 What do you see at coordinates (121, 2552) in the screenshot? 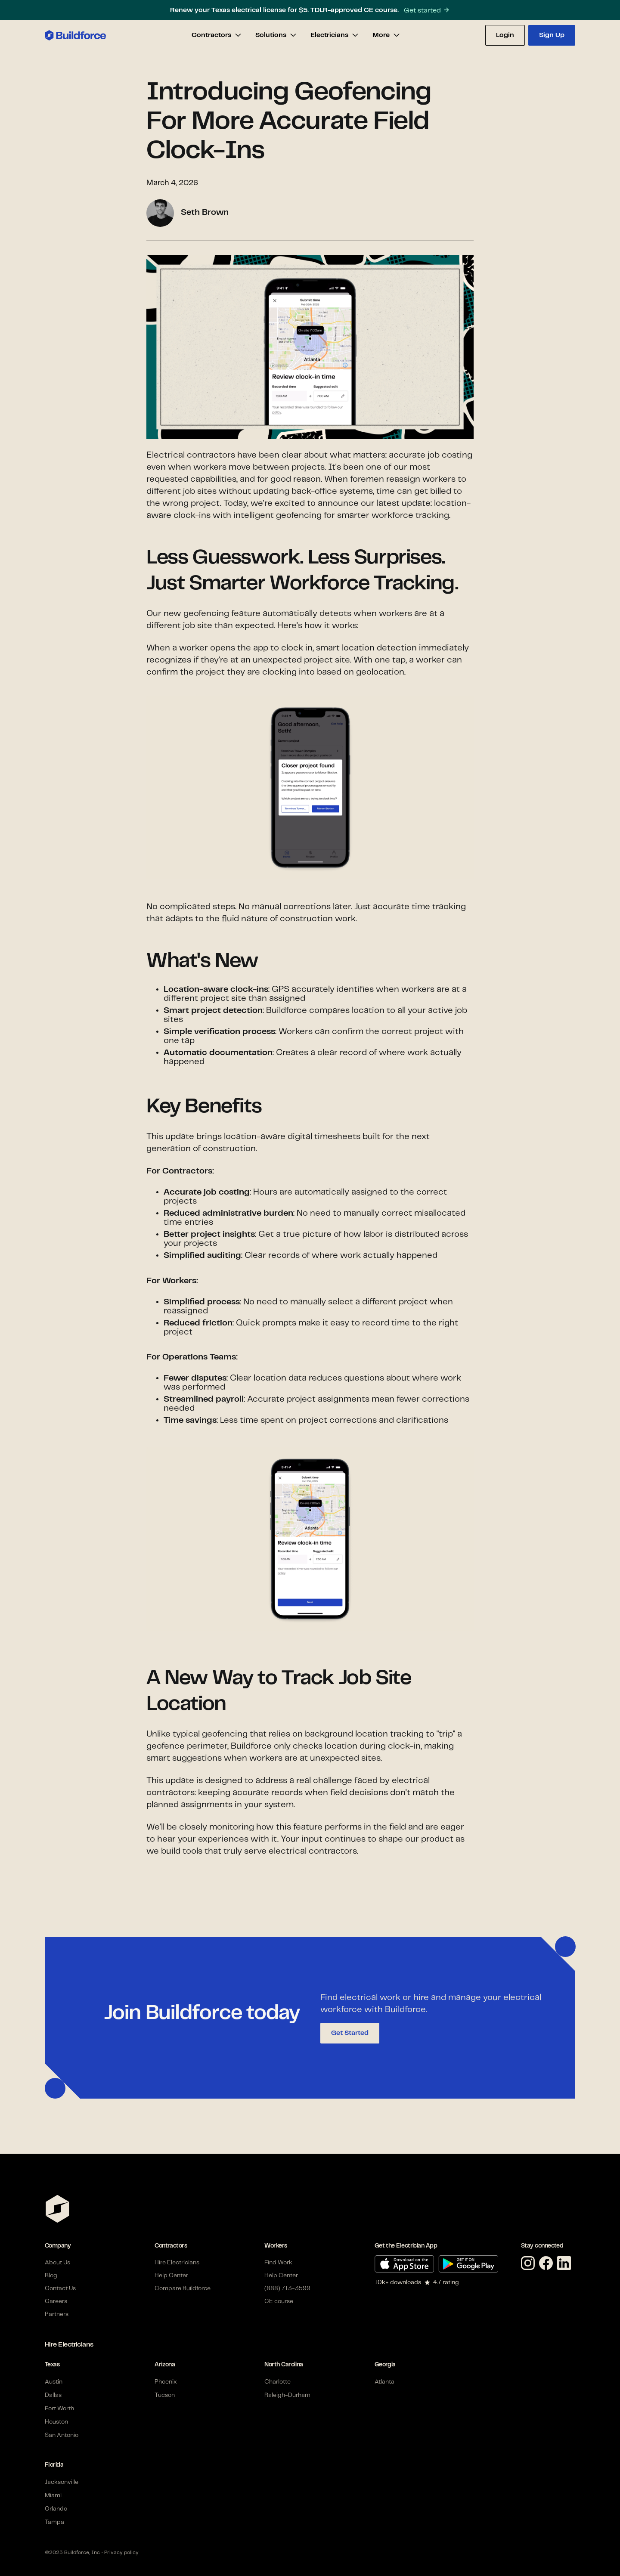
I see `Privacy policy` at bounding box center [121, 2552].